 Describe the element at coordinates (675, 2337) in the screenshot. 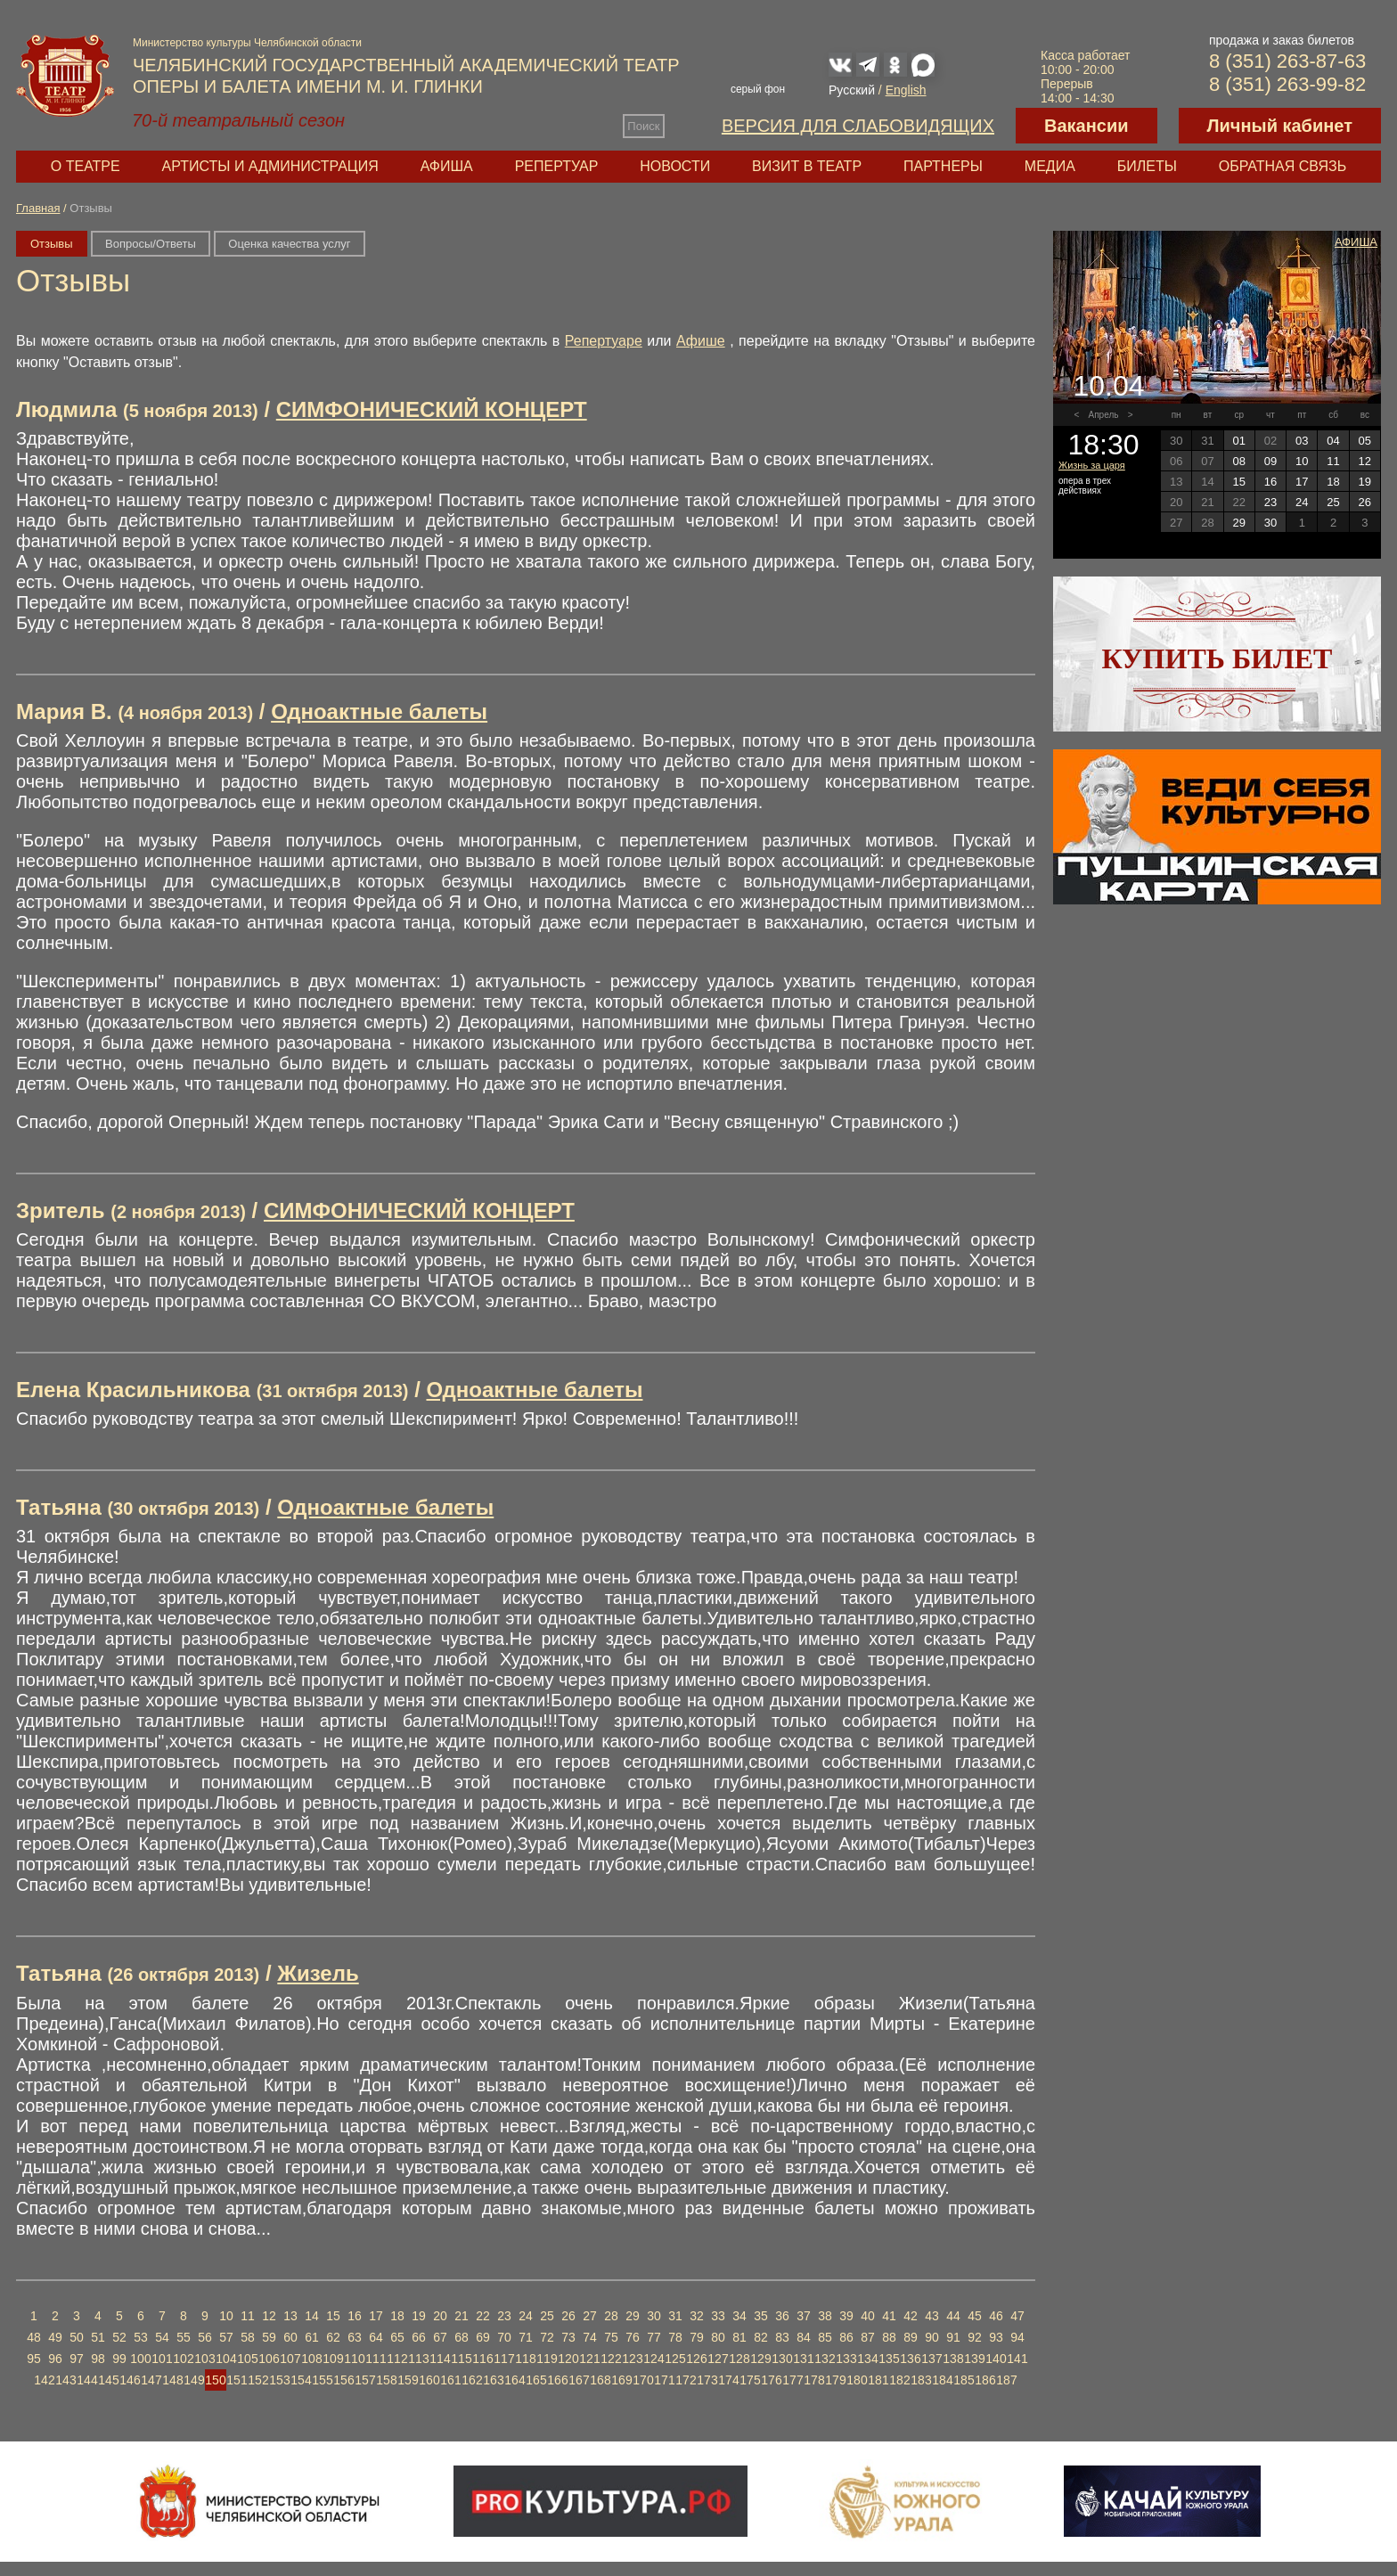

I see `78` at that location.